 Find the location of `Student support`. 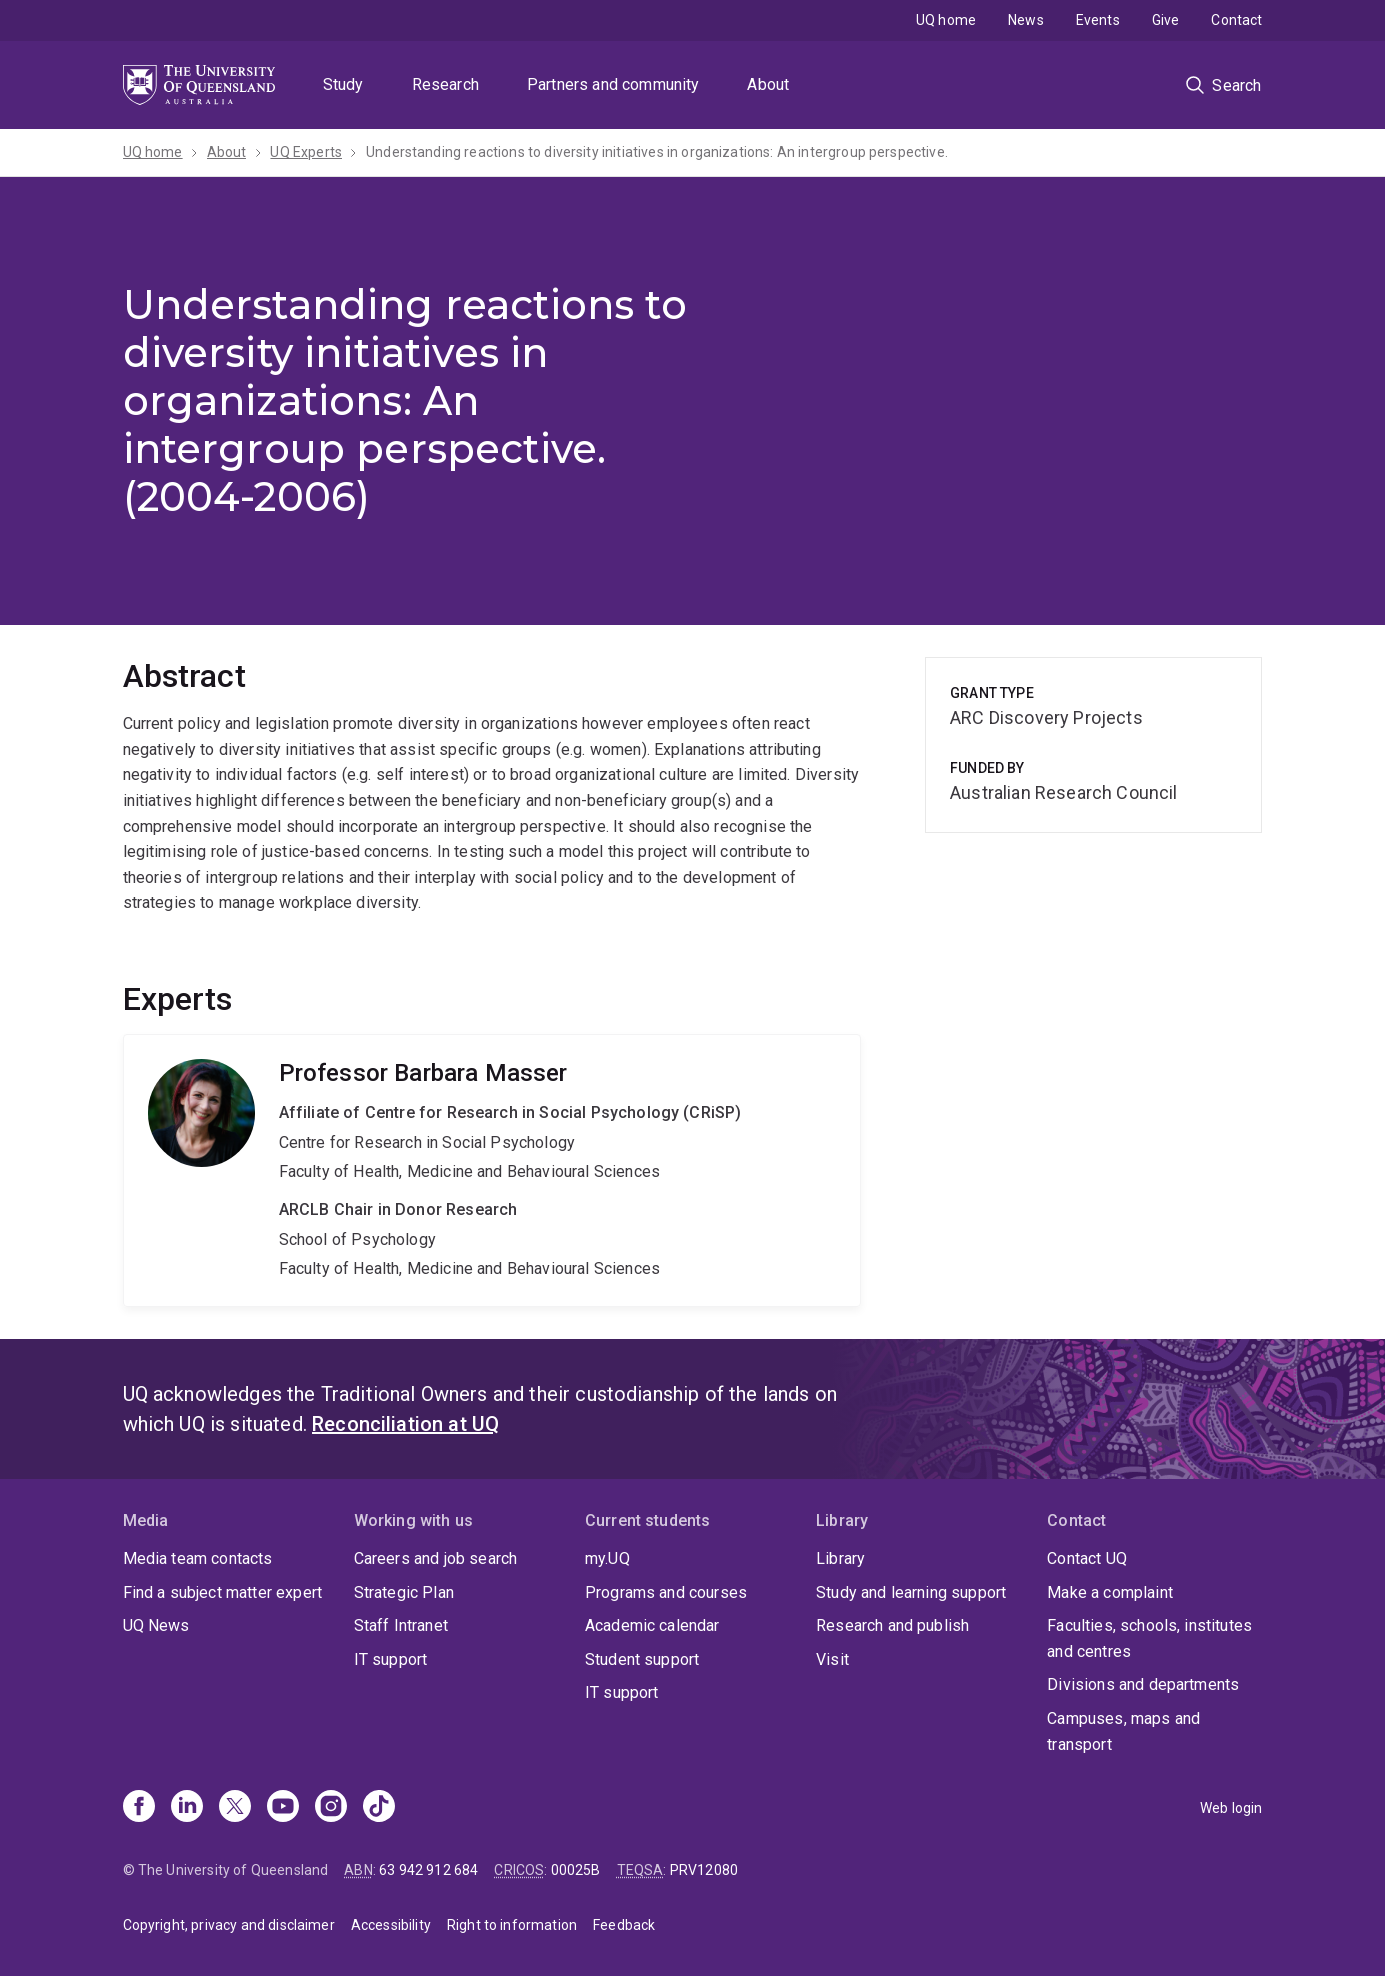

Student support is located at coordinates (642, 1659).